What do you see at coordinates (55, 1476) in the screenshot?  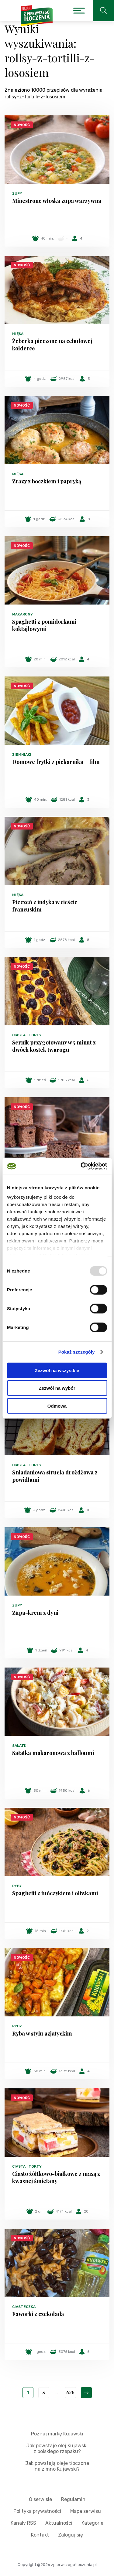 I see `Śniadaniowa strucla drożdżowa z powidłami` at bounding box center [55, 1476].